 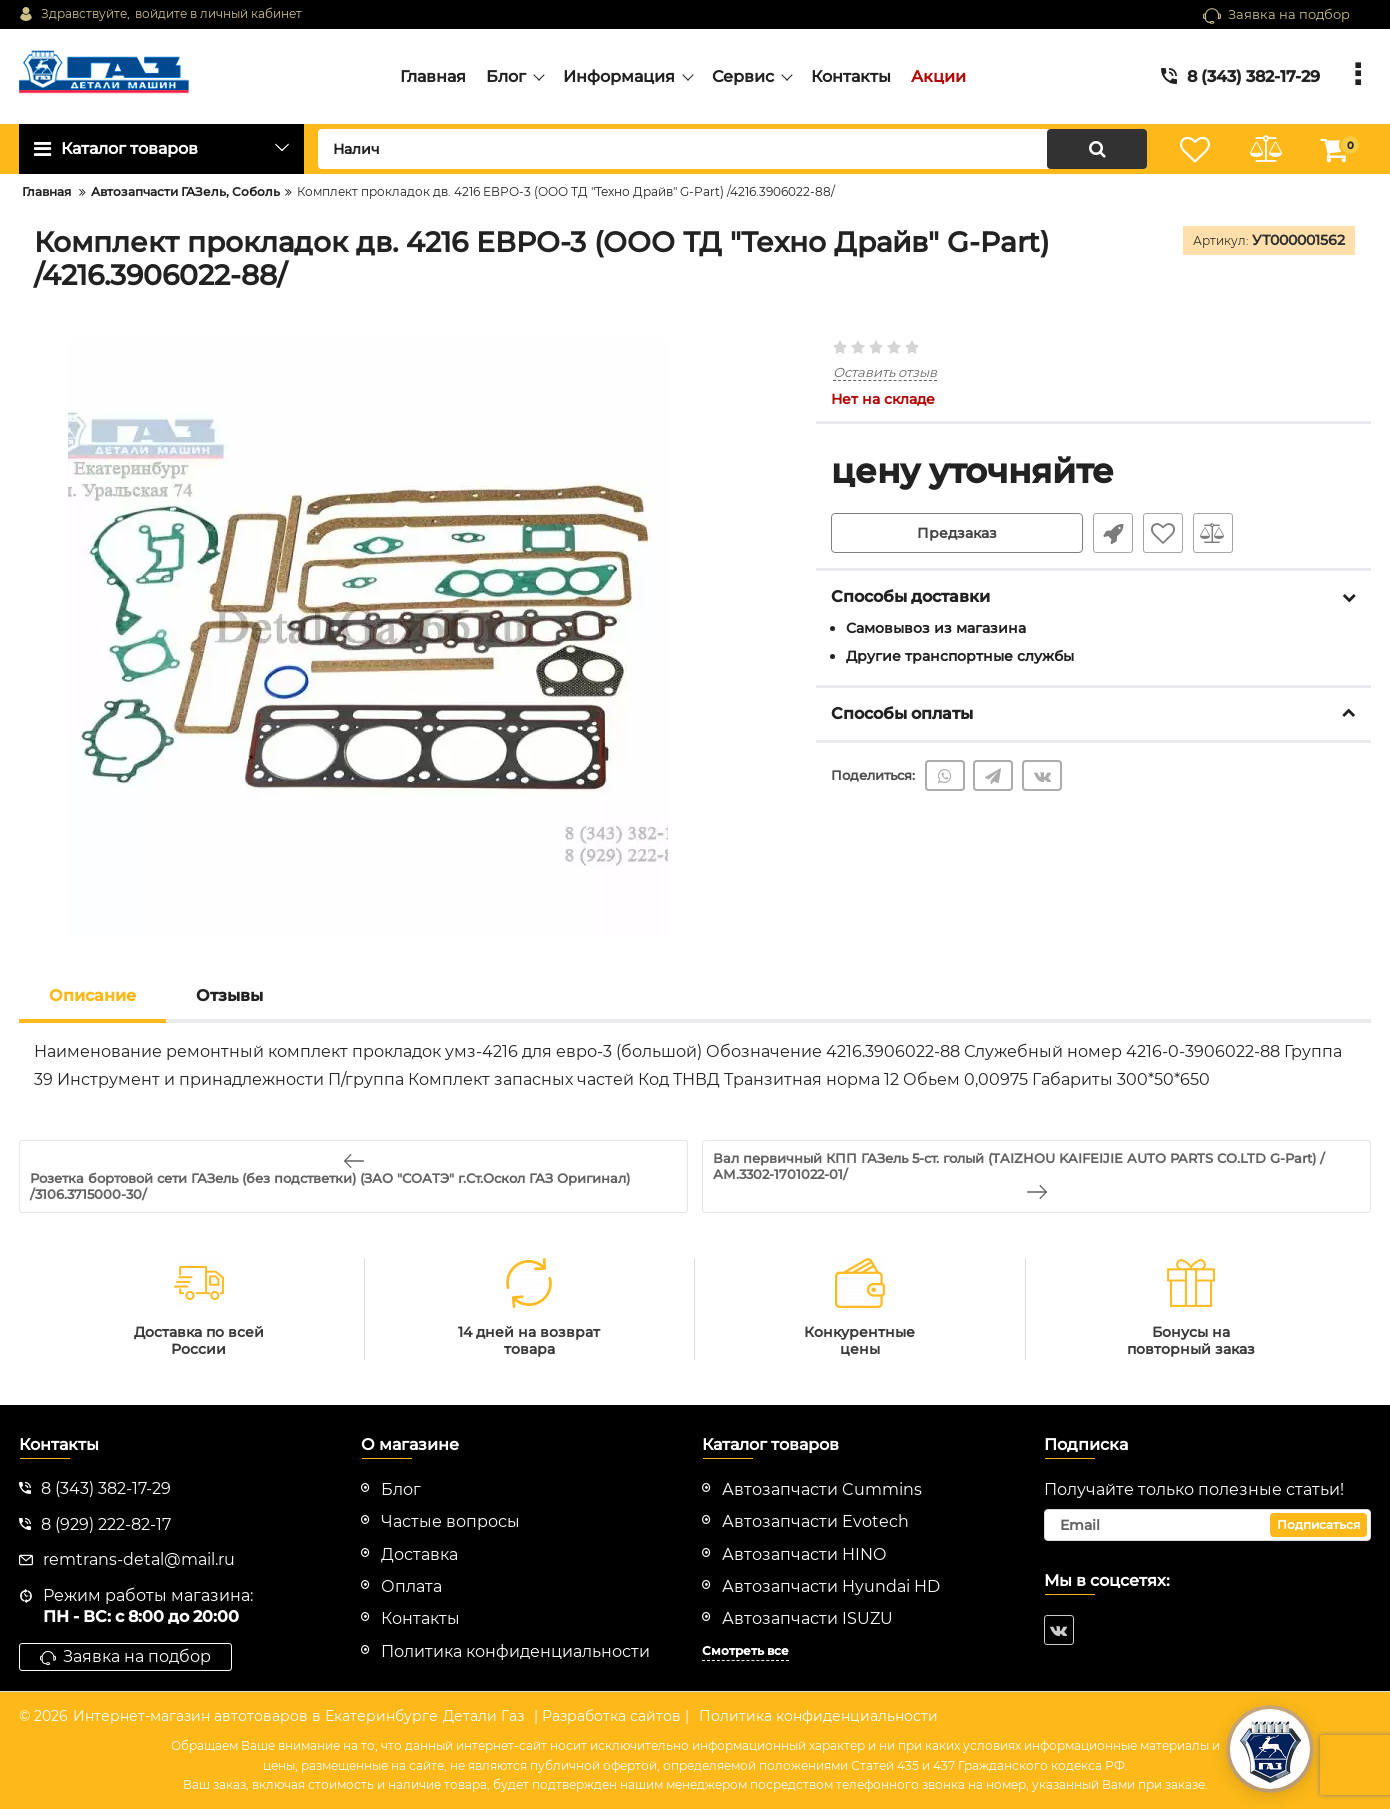 What do you see at coordinates (1113, 533) in the screenshot?
I see `Быстрый заказ` at bounding box center [1113, 533].